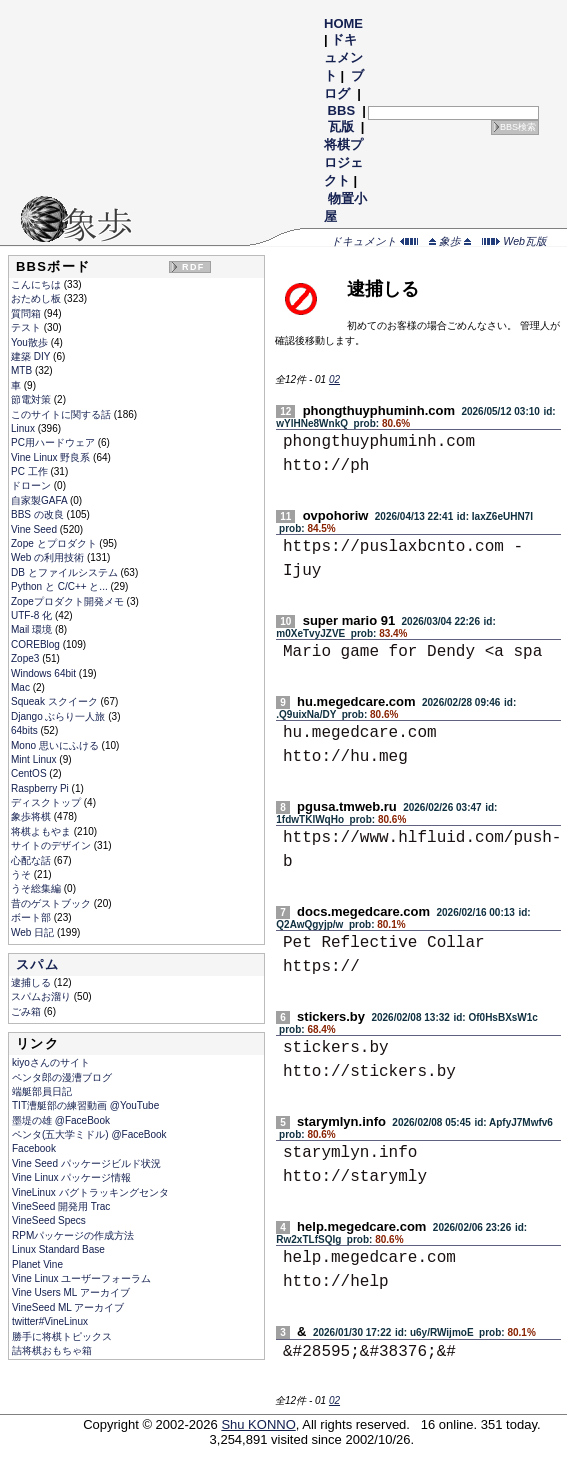 This screenshot has width=567, height=1483. I want to click on VineSeed 開発用 Trac, so click(61, 1206).